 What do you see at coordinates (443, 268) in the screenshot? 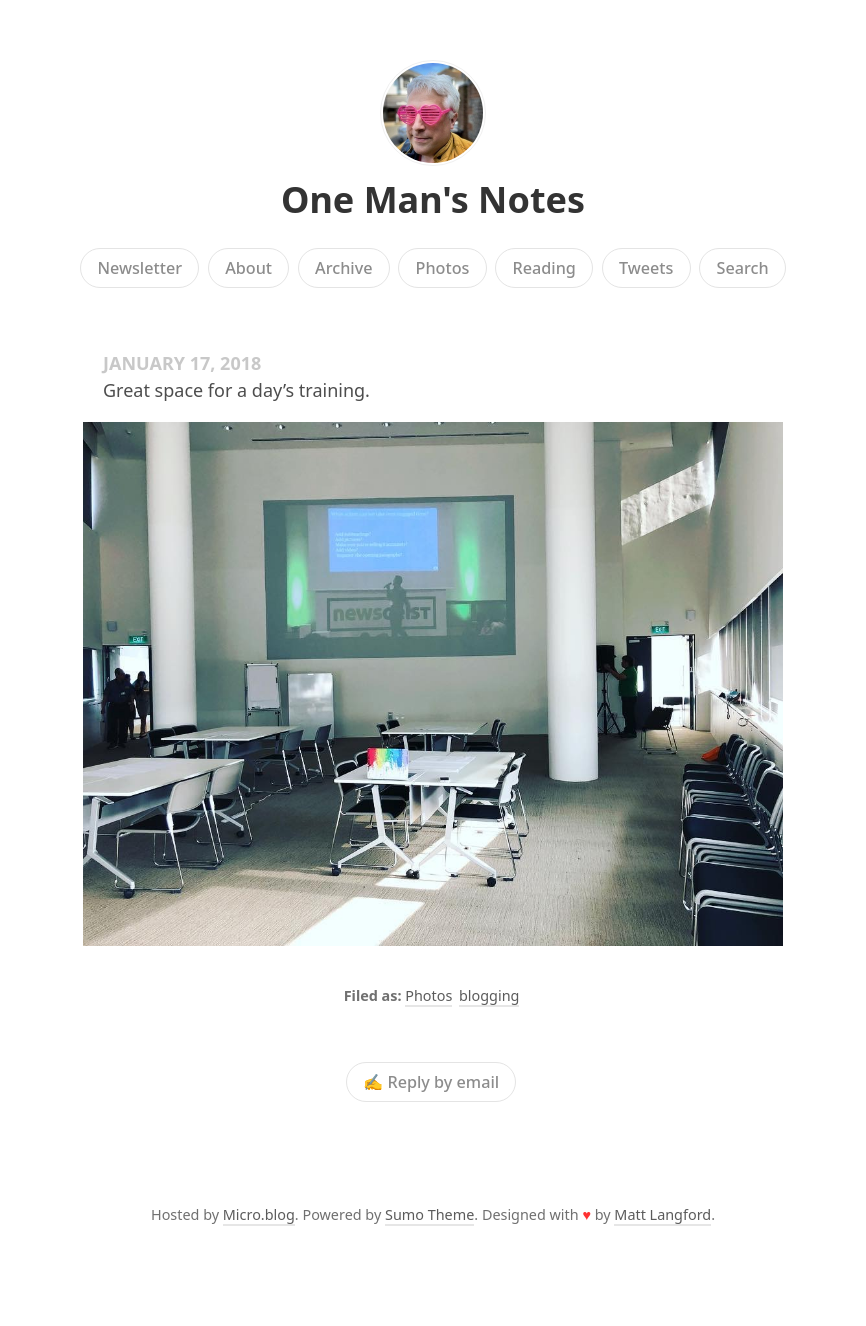
I see `Photos` at bounding box center [443, 268].